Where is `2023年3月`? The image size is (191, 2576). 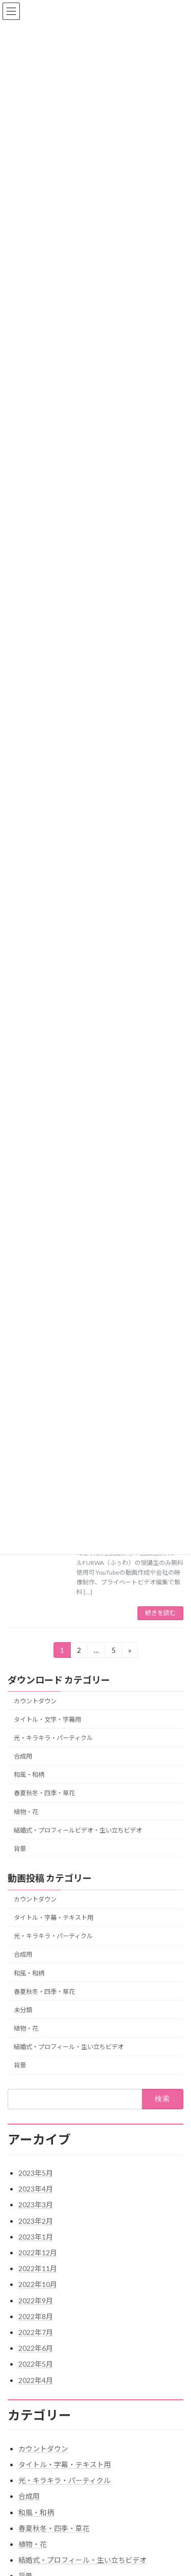 2023年3月 is located at coordinates (35, 2204).